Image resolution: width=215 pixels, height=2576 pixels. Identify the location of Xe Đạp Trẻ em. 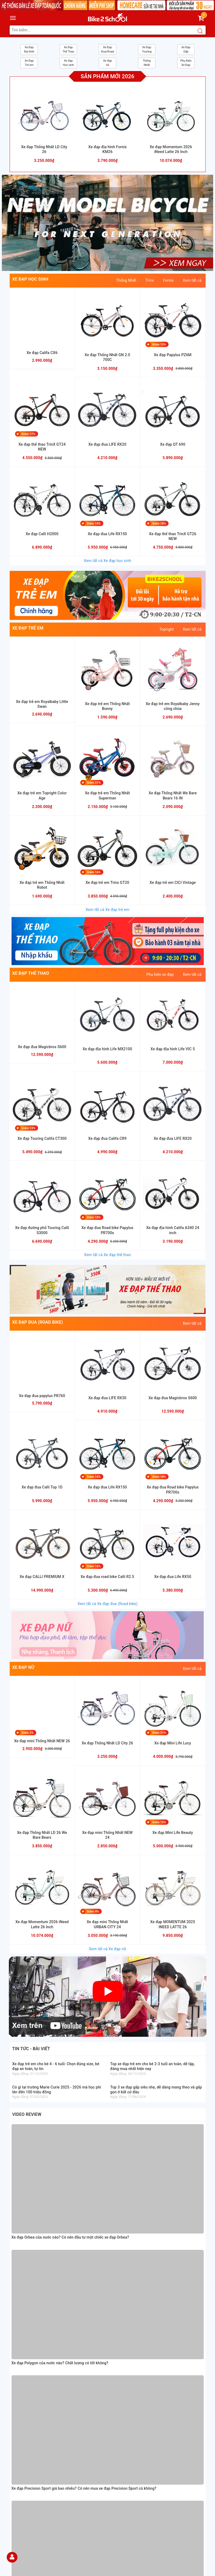
(29, 63).